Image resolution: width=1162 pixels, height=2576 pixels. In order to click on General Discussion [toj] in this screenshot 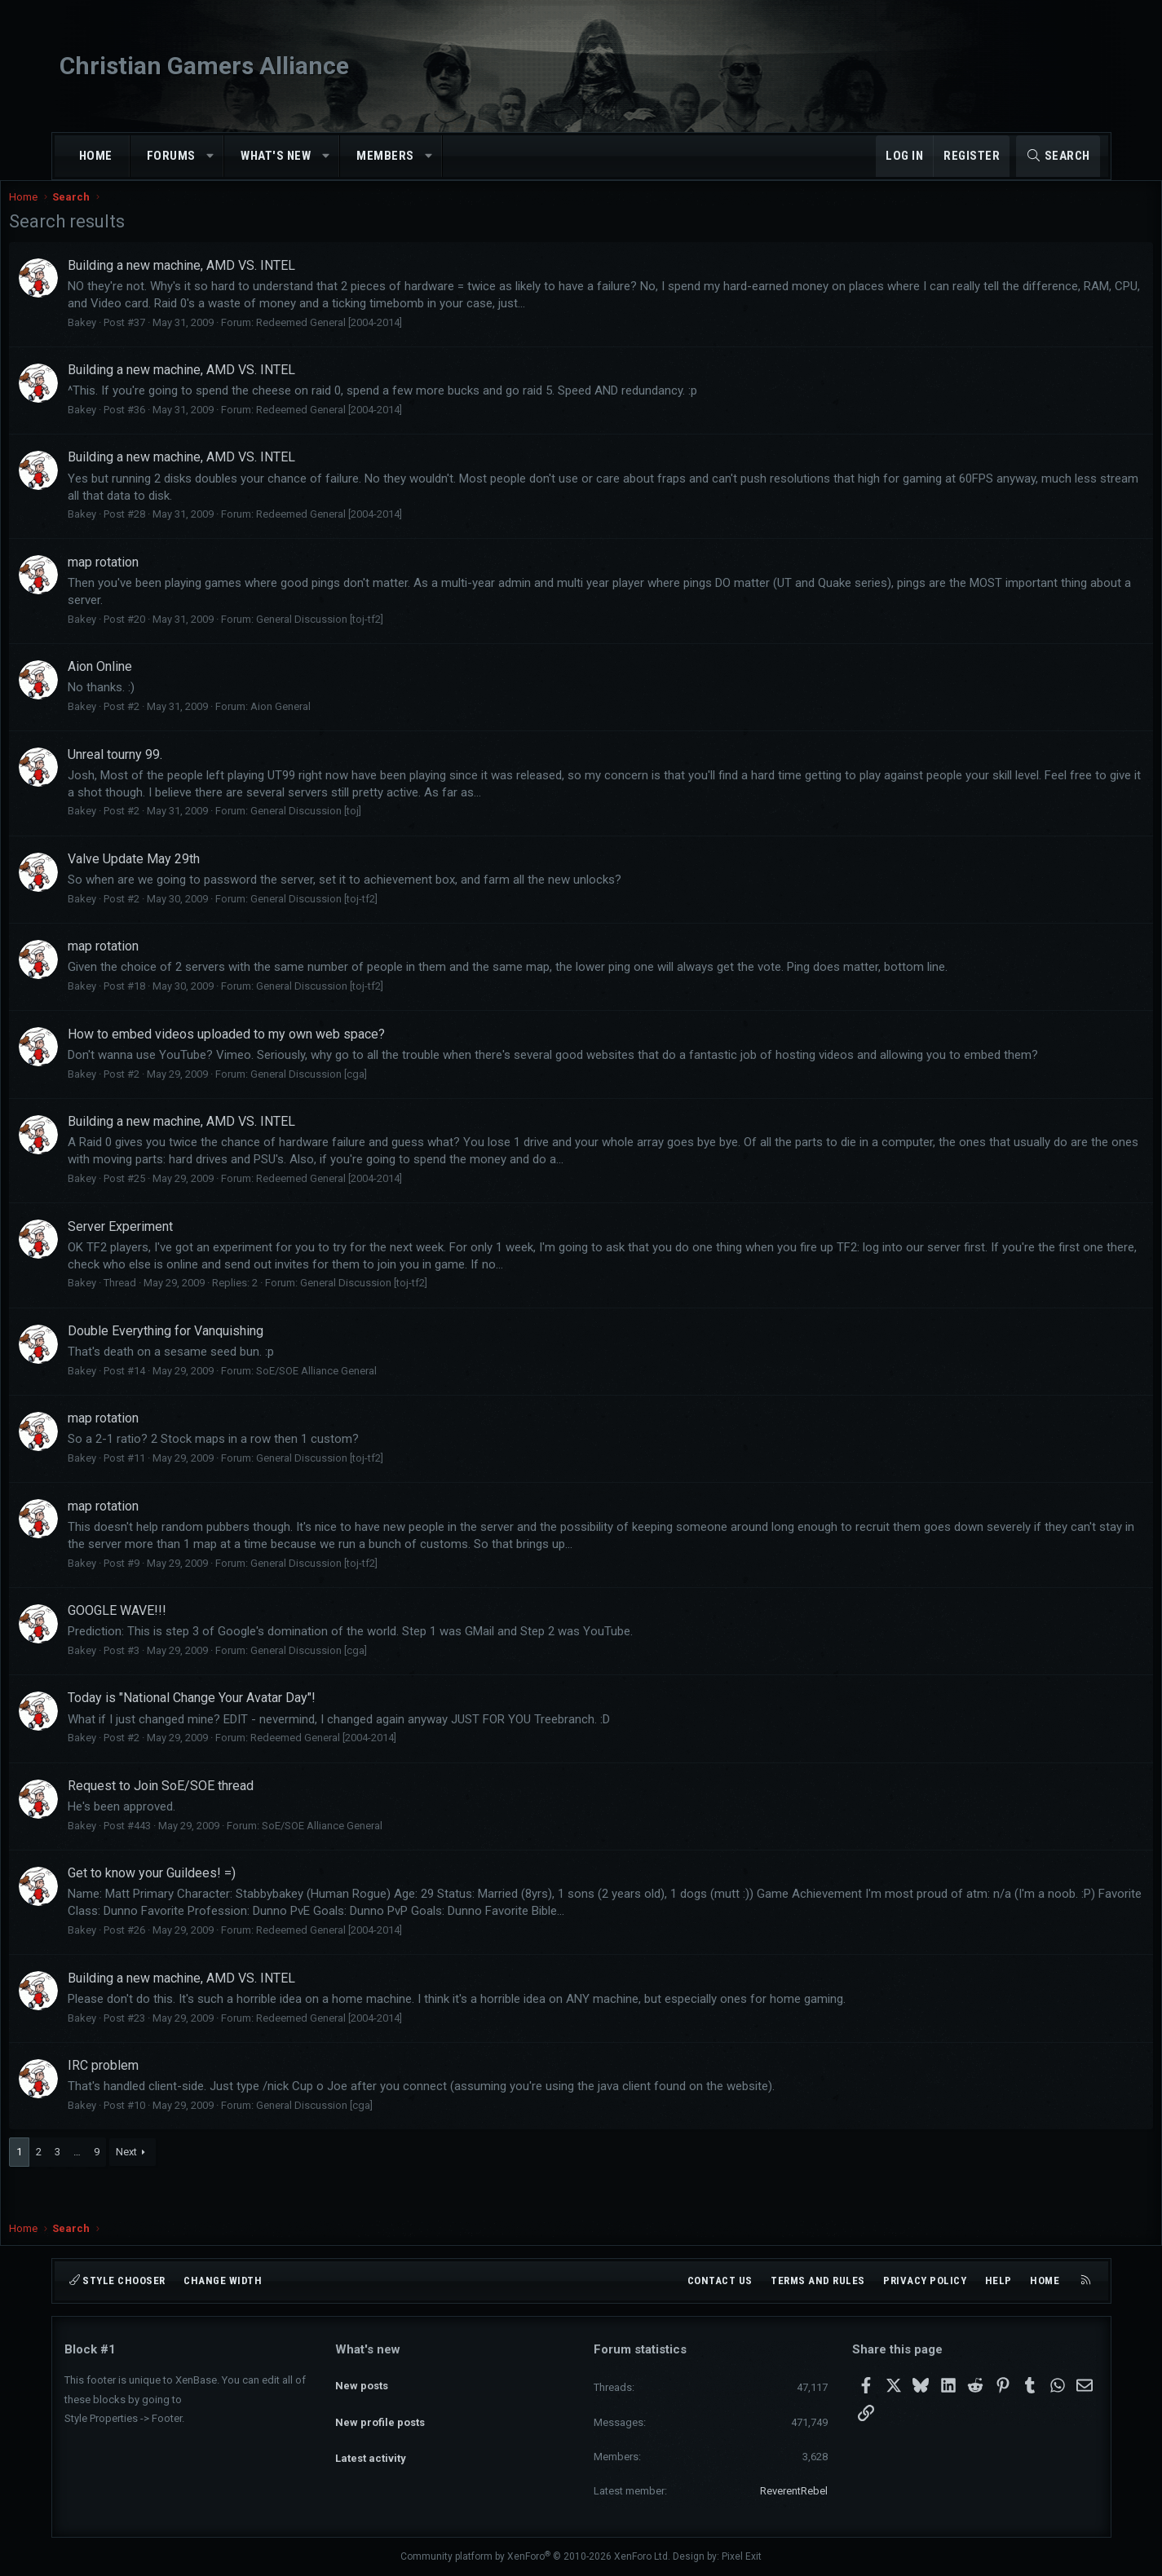, I will do `click(361, 827)`.